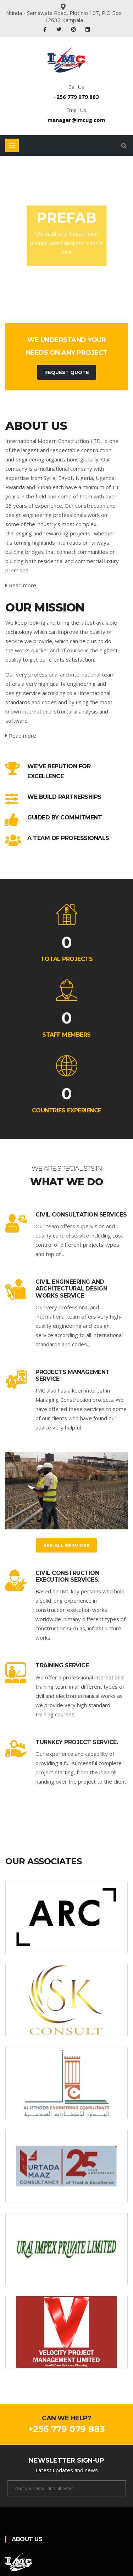  I want to click on [tabpanel], so click(66, 236).